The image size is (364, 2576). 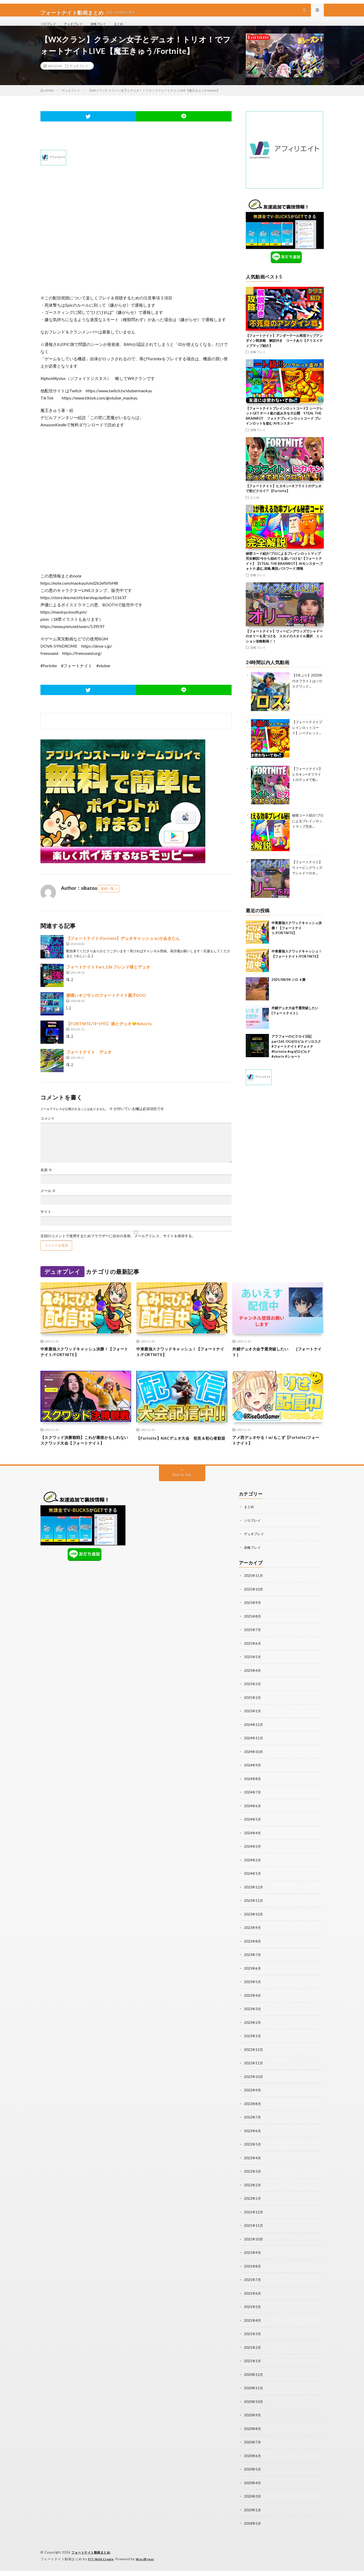 What do you see at coordinates (48, 1202) in the screenshot?
I see `メール` at bounding box center [48, 1202].